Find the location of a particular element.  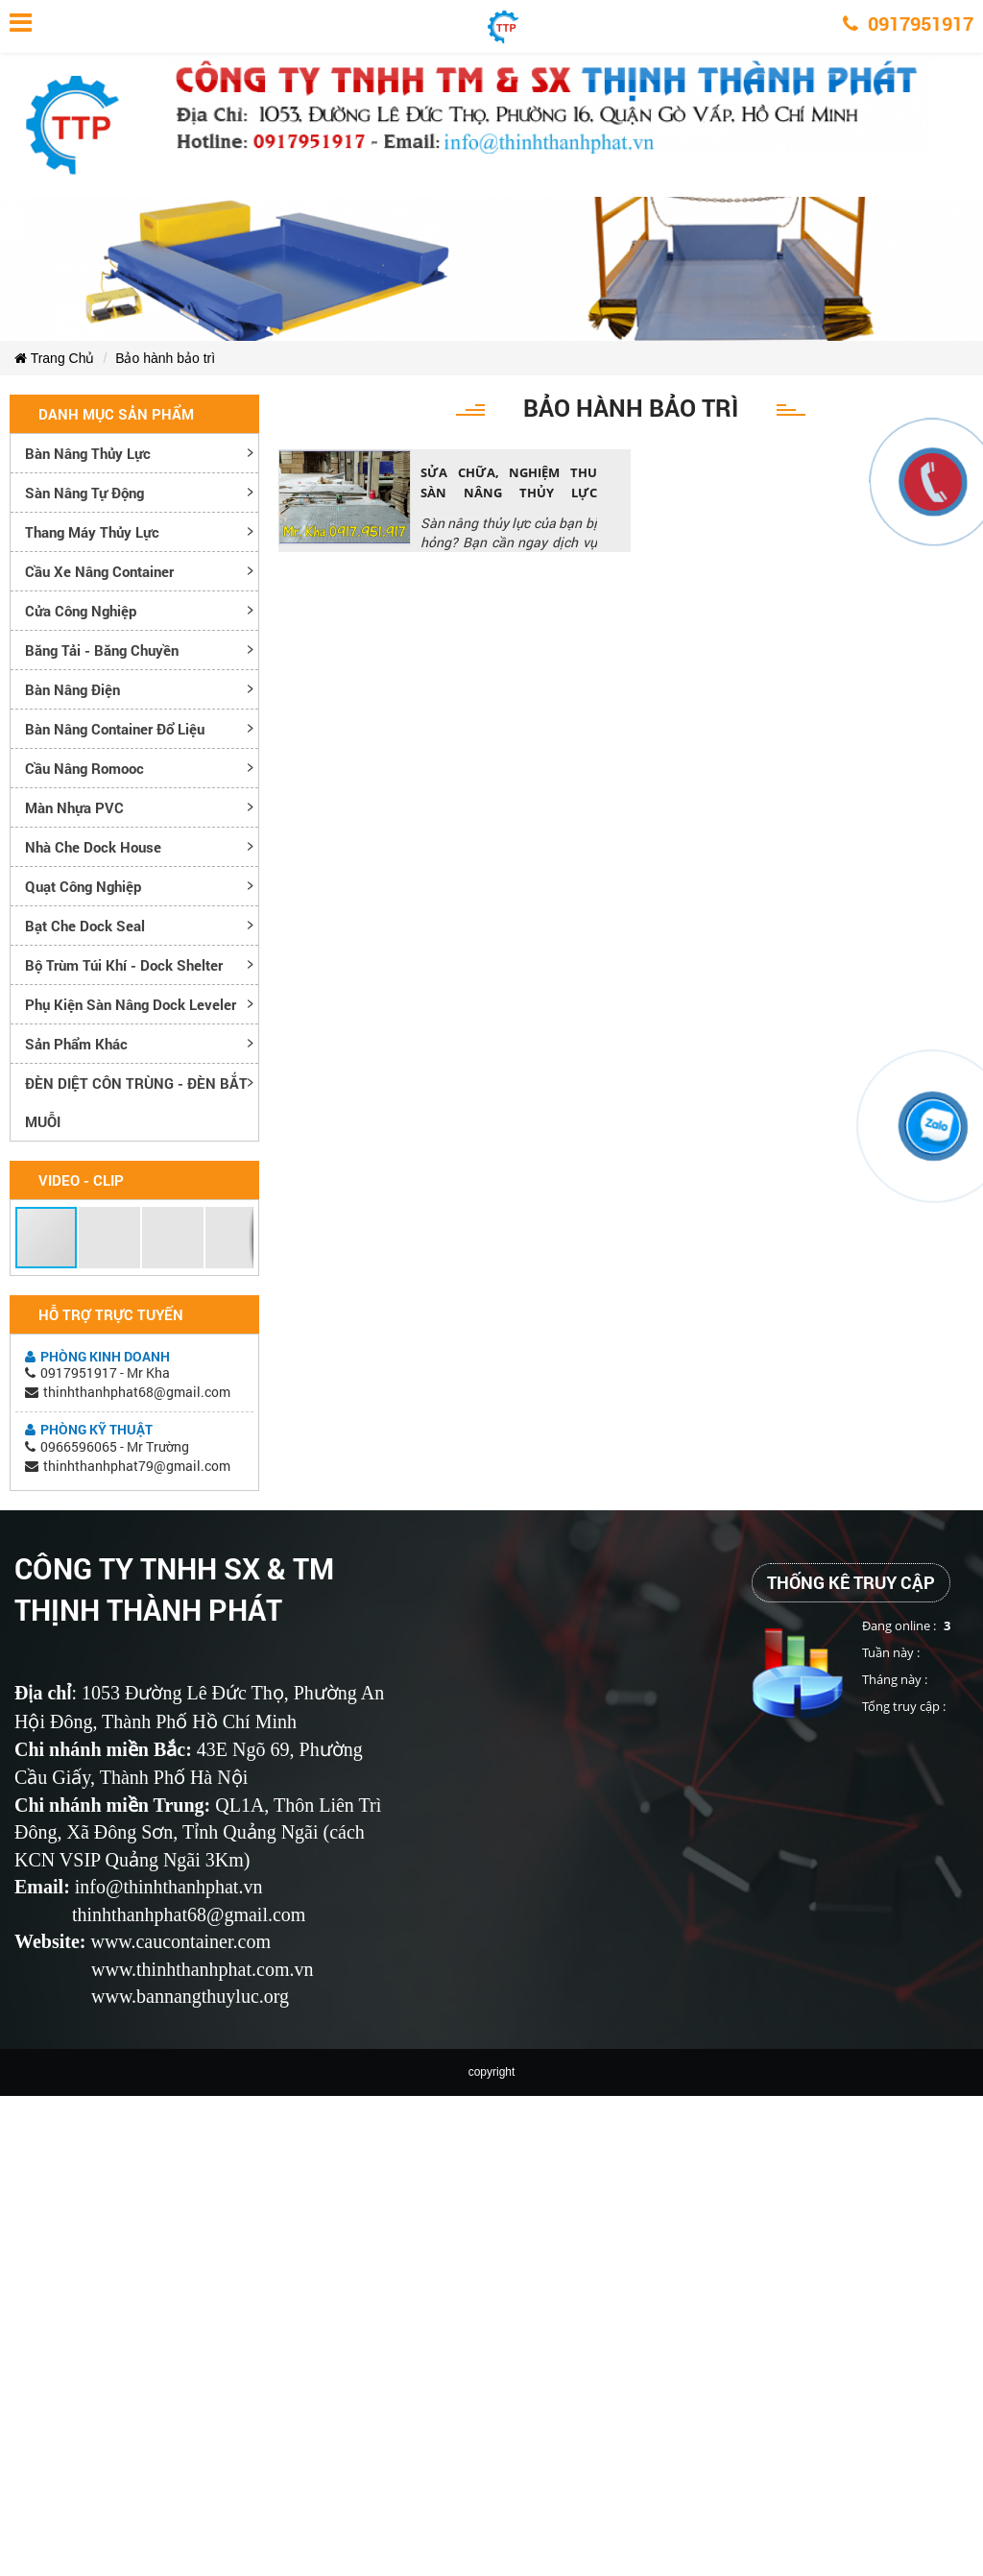

Nhà che Dock House is located at coordinates (93, 846).